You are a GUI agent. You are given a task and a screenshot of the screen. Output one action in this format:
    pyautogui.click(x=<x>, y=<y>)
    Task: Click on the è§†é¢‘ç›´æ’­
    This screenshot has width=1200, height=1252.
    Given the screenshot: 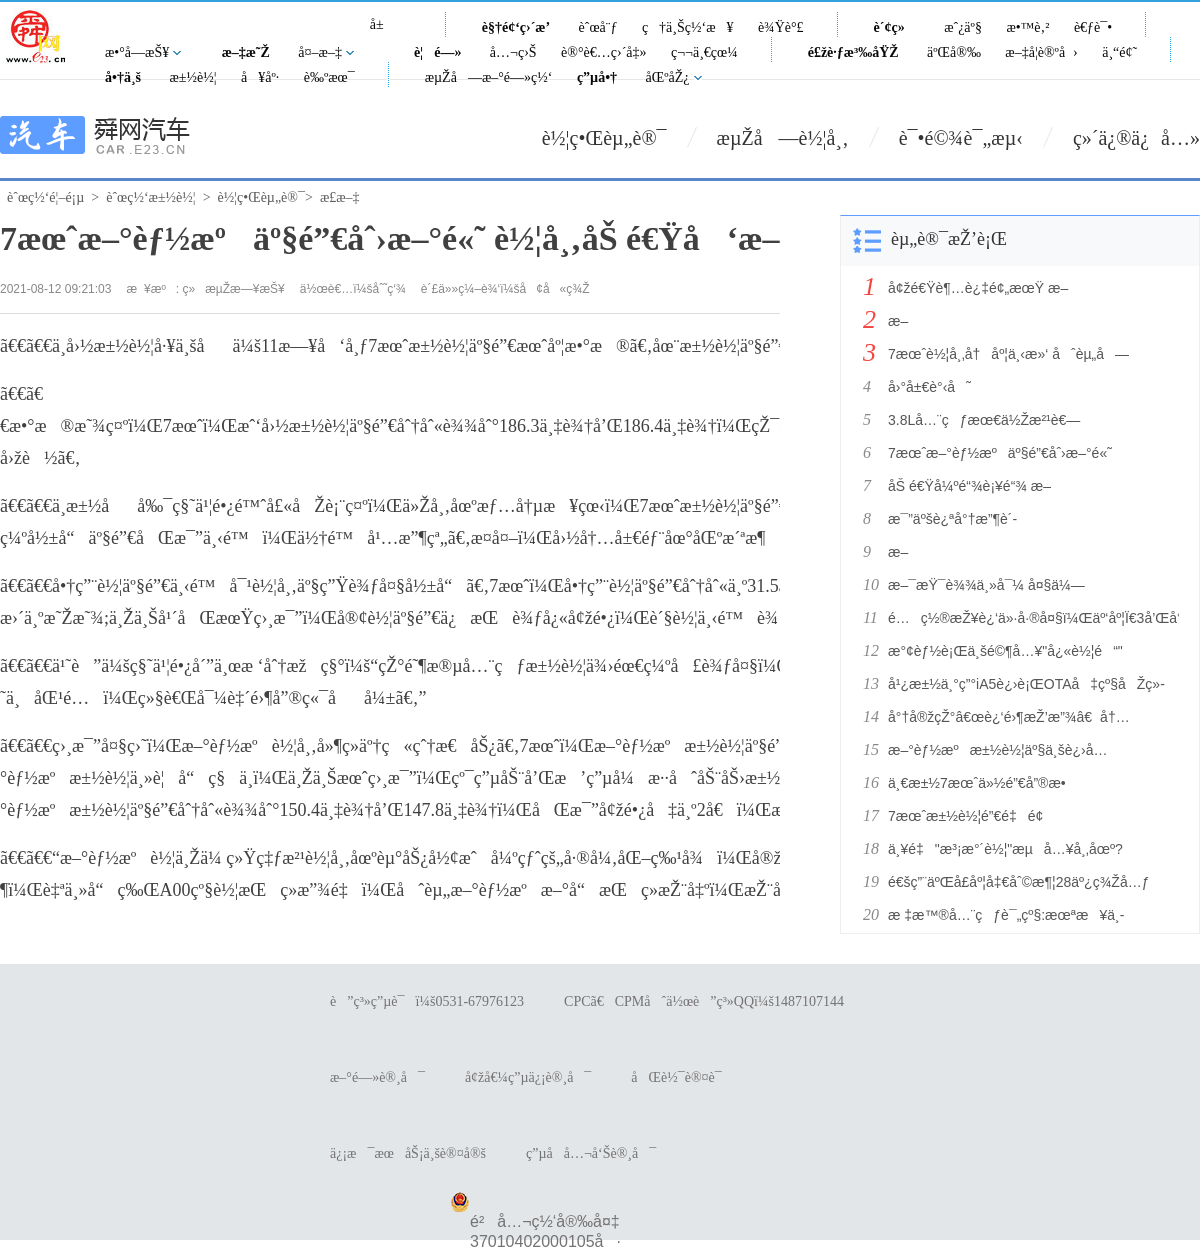 What is the action you would take?
    pyautogui.click(x=516, y=27)
    